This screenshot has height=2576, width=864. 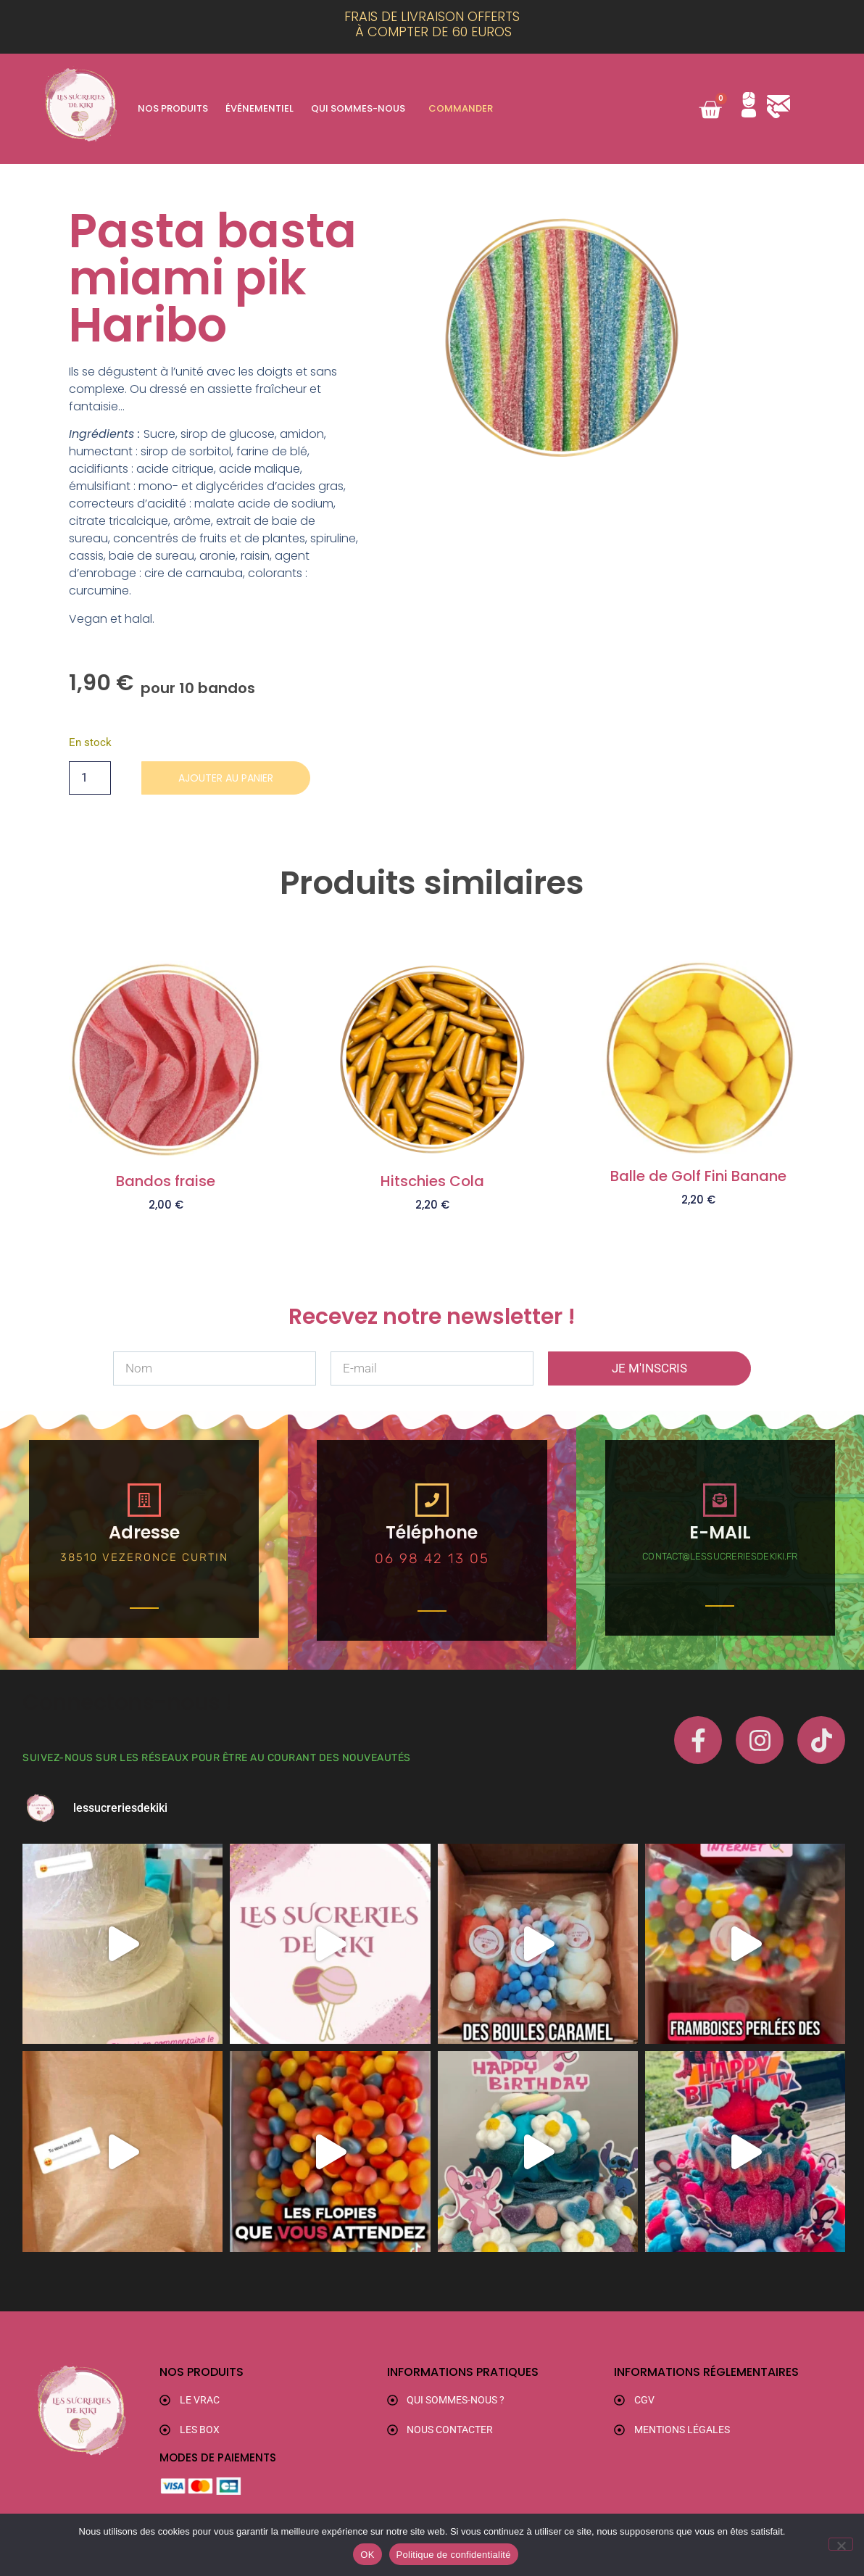 I want to click on Ajouter au panier [button], so click(x=166, y=1229).